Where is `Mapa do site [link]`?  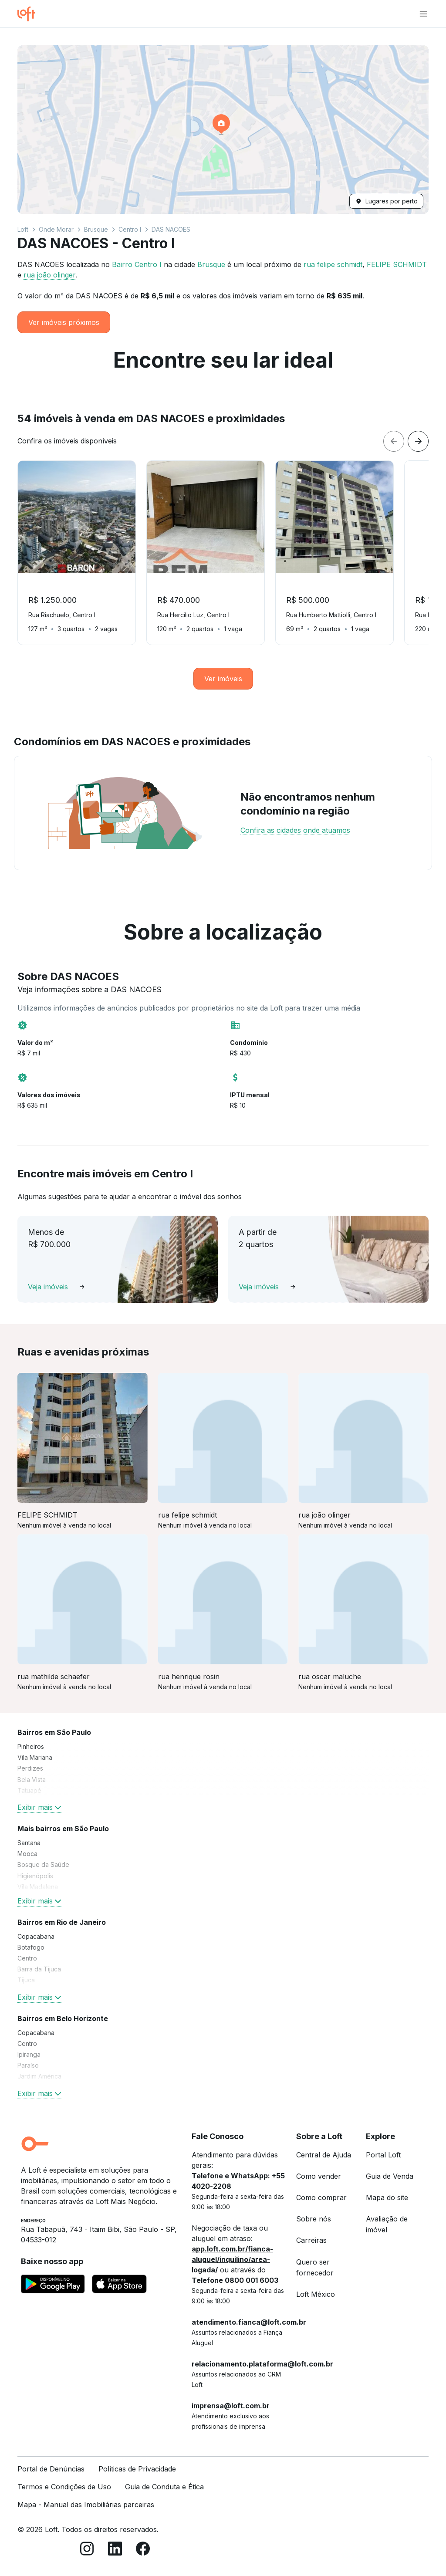
Mapa do site [link] is located at coordinates (387, 2197).